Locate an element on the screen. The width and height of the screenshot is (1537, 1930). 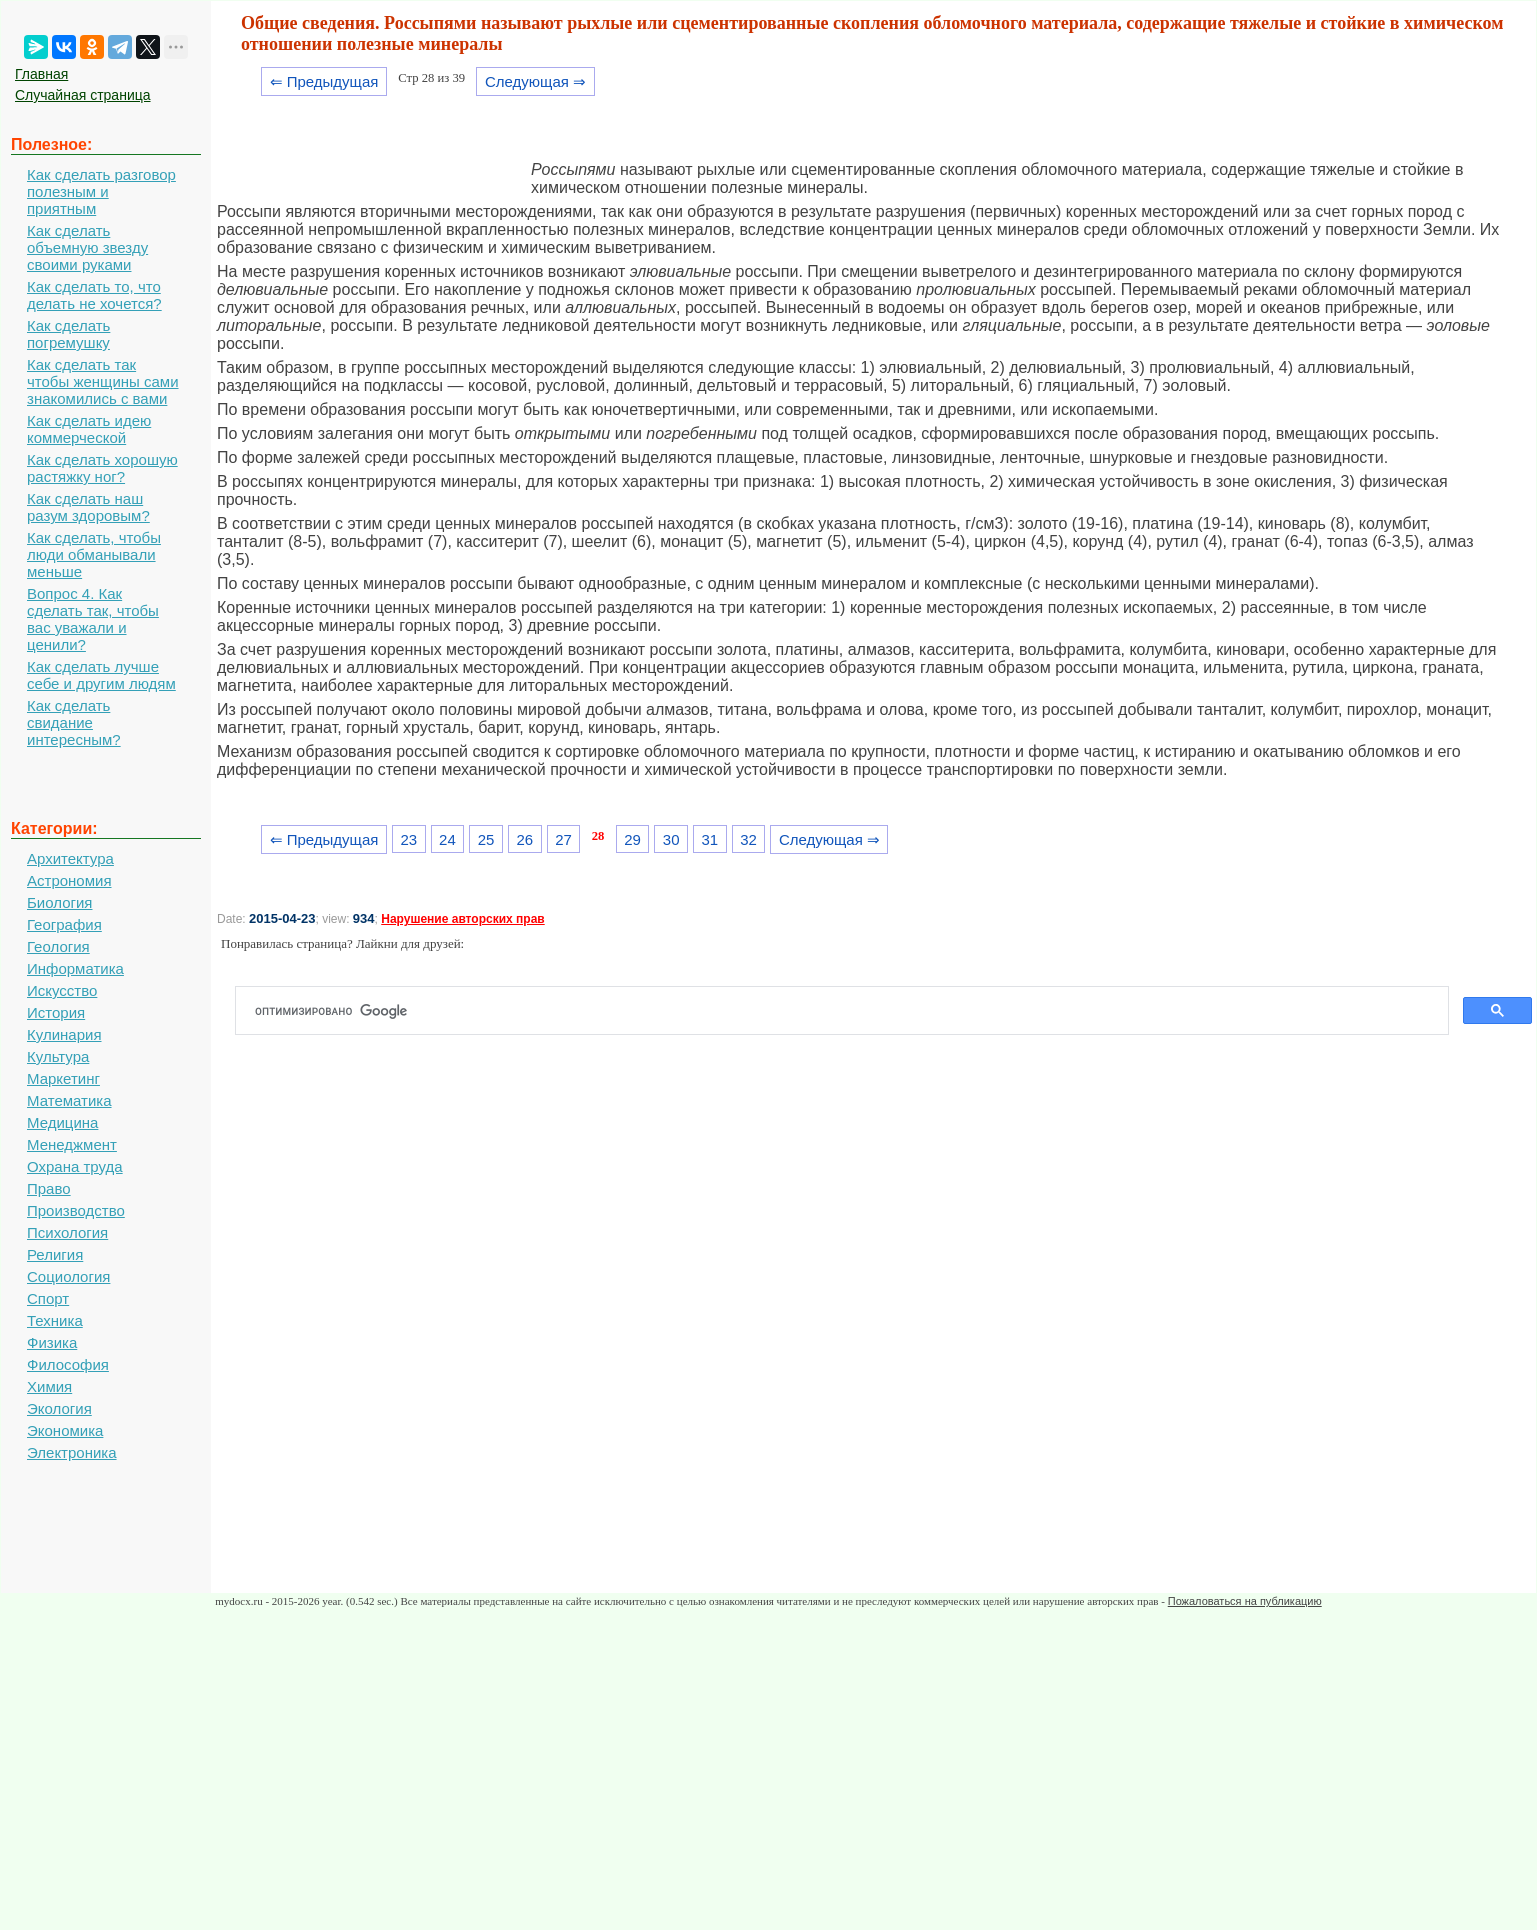
Как сделать, чтобы люди обманывали меньше is located at coordinates (94, 554).